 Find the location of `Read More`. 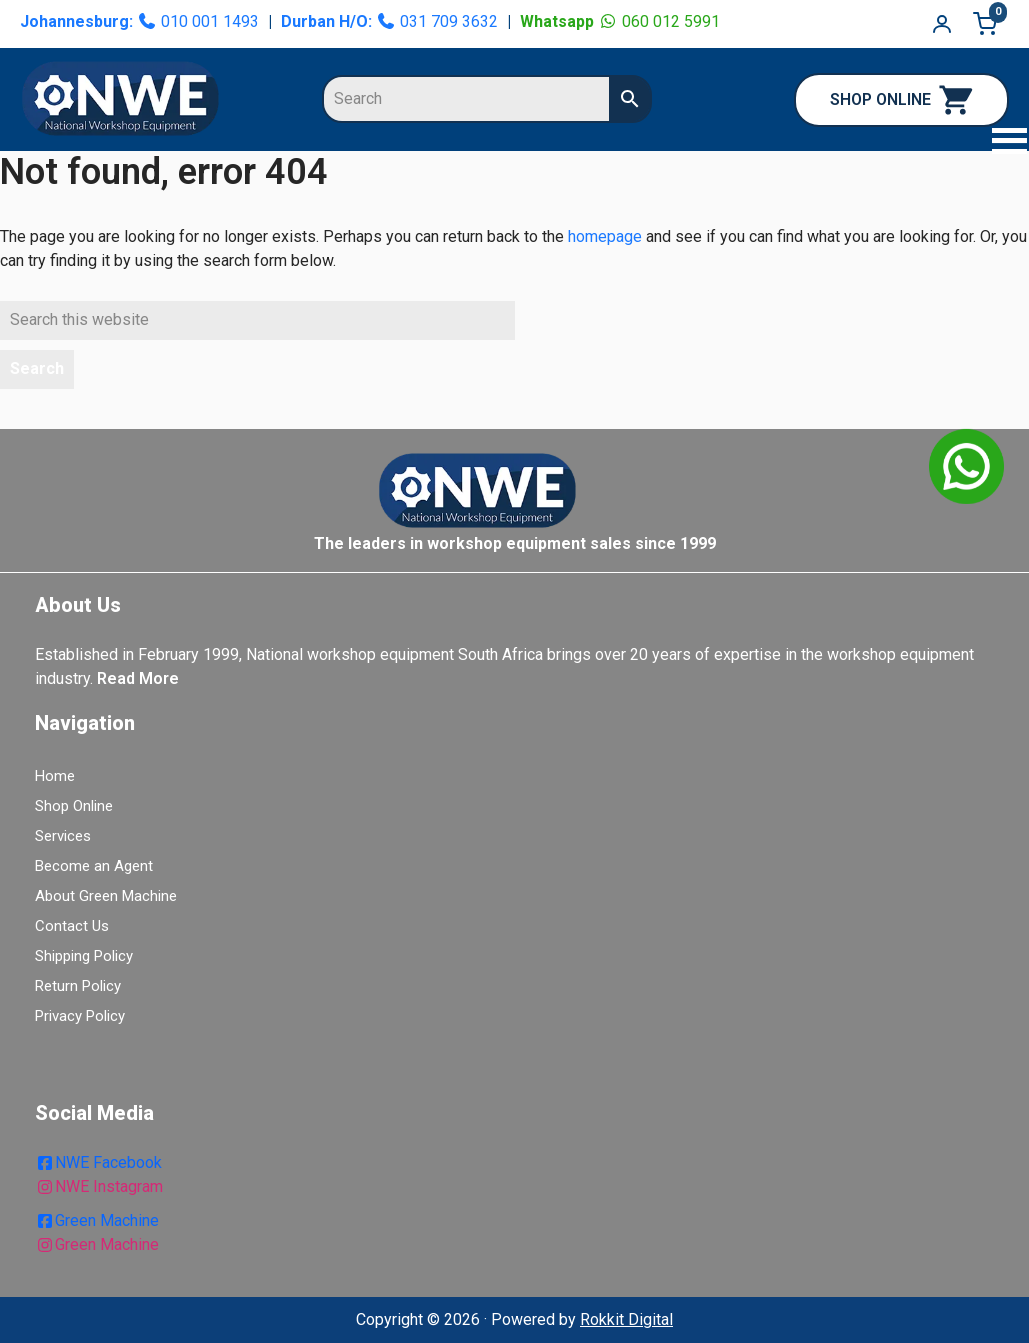

Read More is located at coordinates (138, 678).